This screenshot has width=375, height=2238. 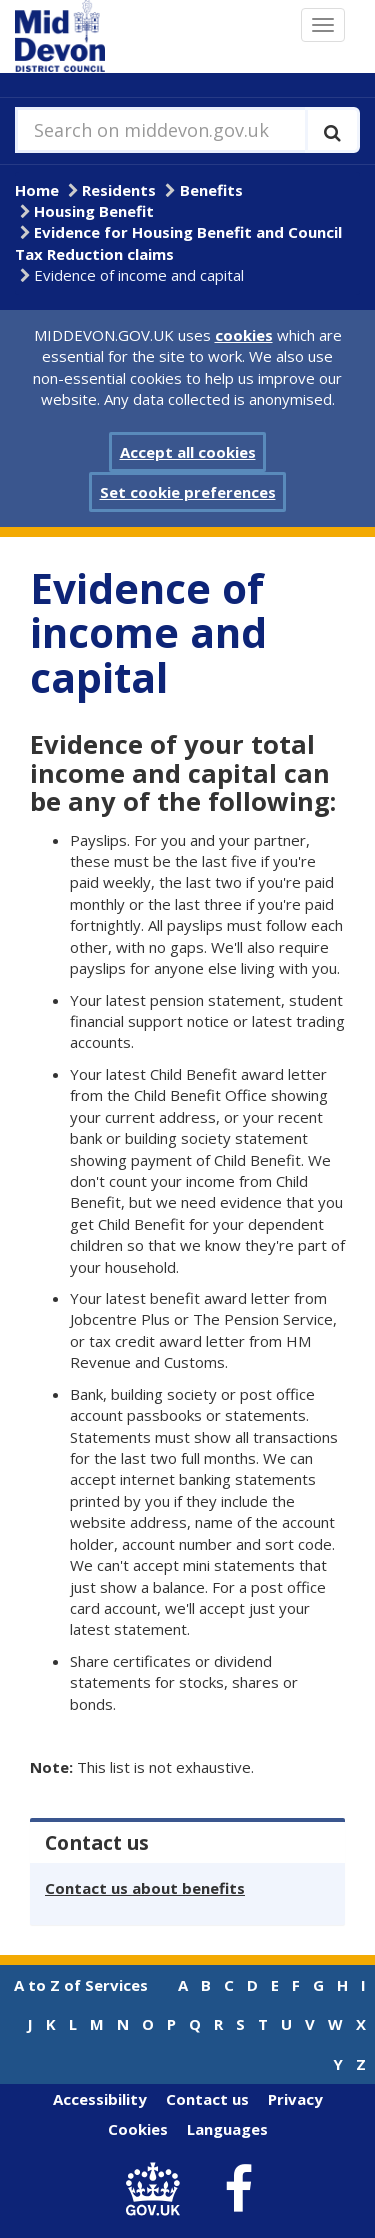 I want to click on Home, so click(x=37, y=190).